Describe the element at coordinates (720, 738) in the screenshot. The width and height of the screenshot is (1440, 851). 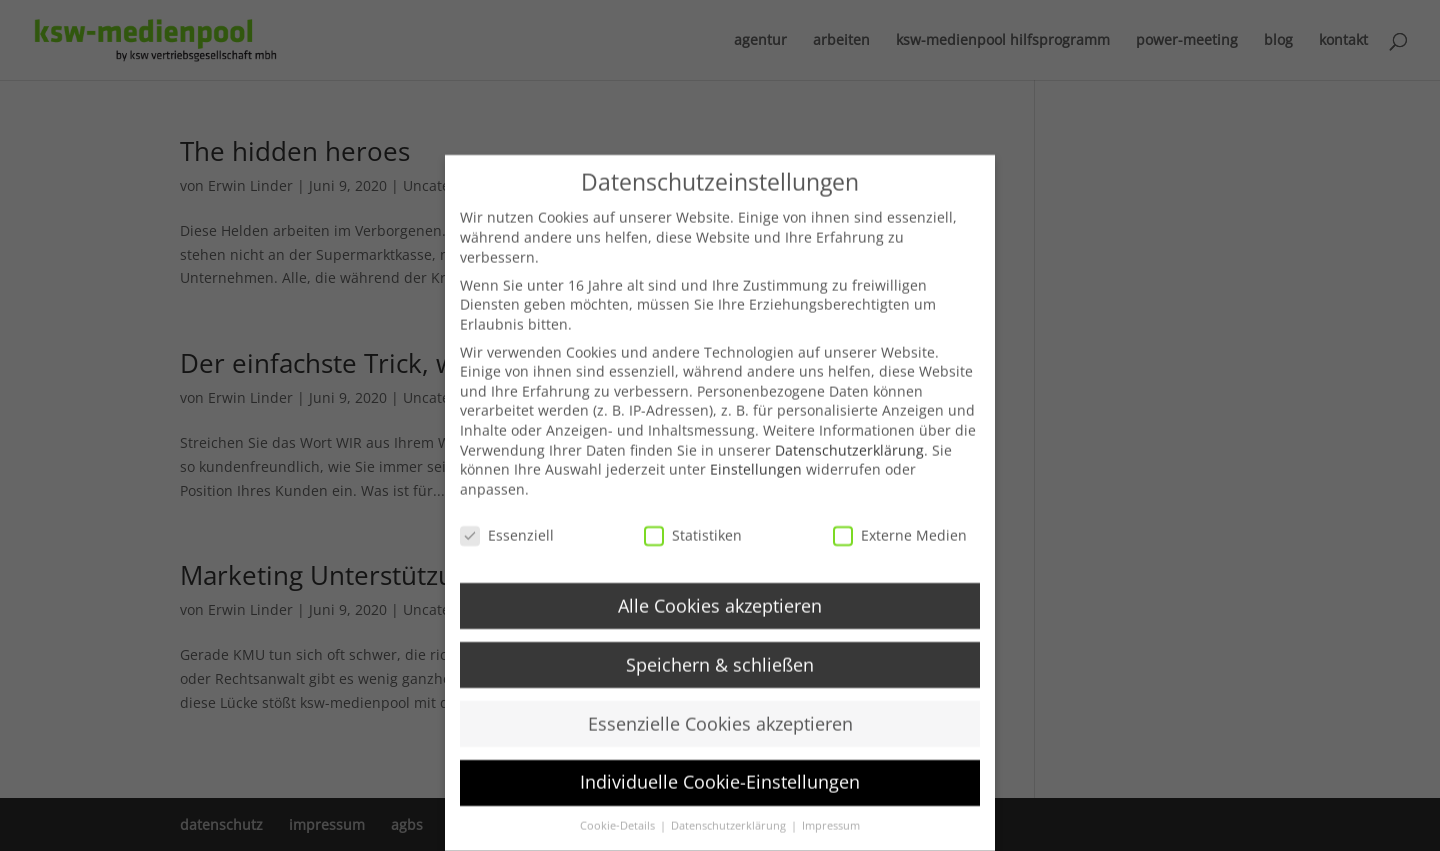
I see `Essenzielle Cookies akzeptieren [button]` at that location.